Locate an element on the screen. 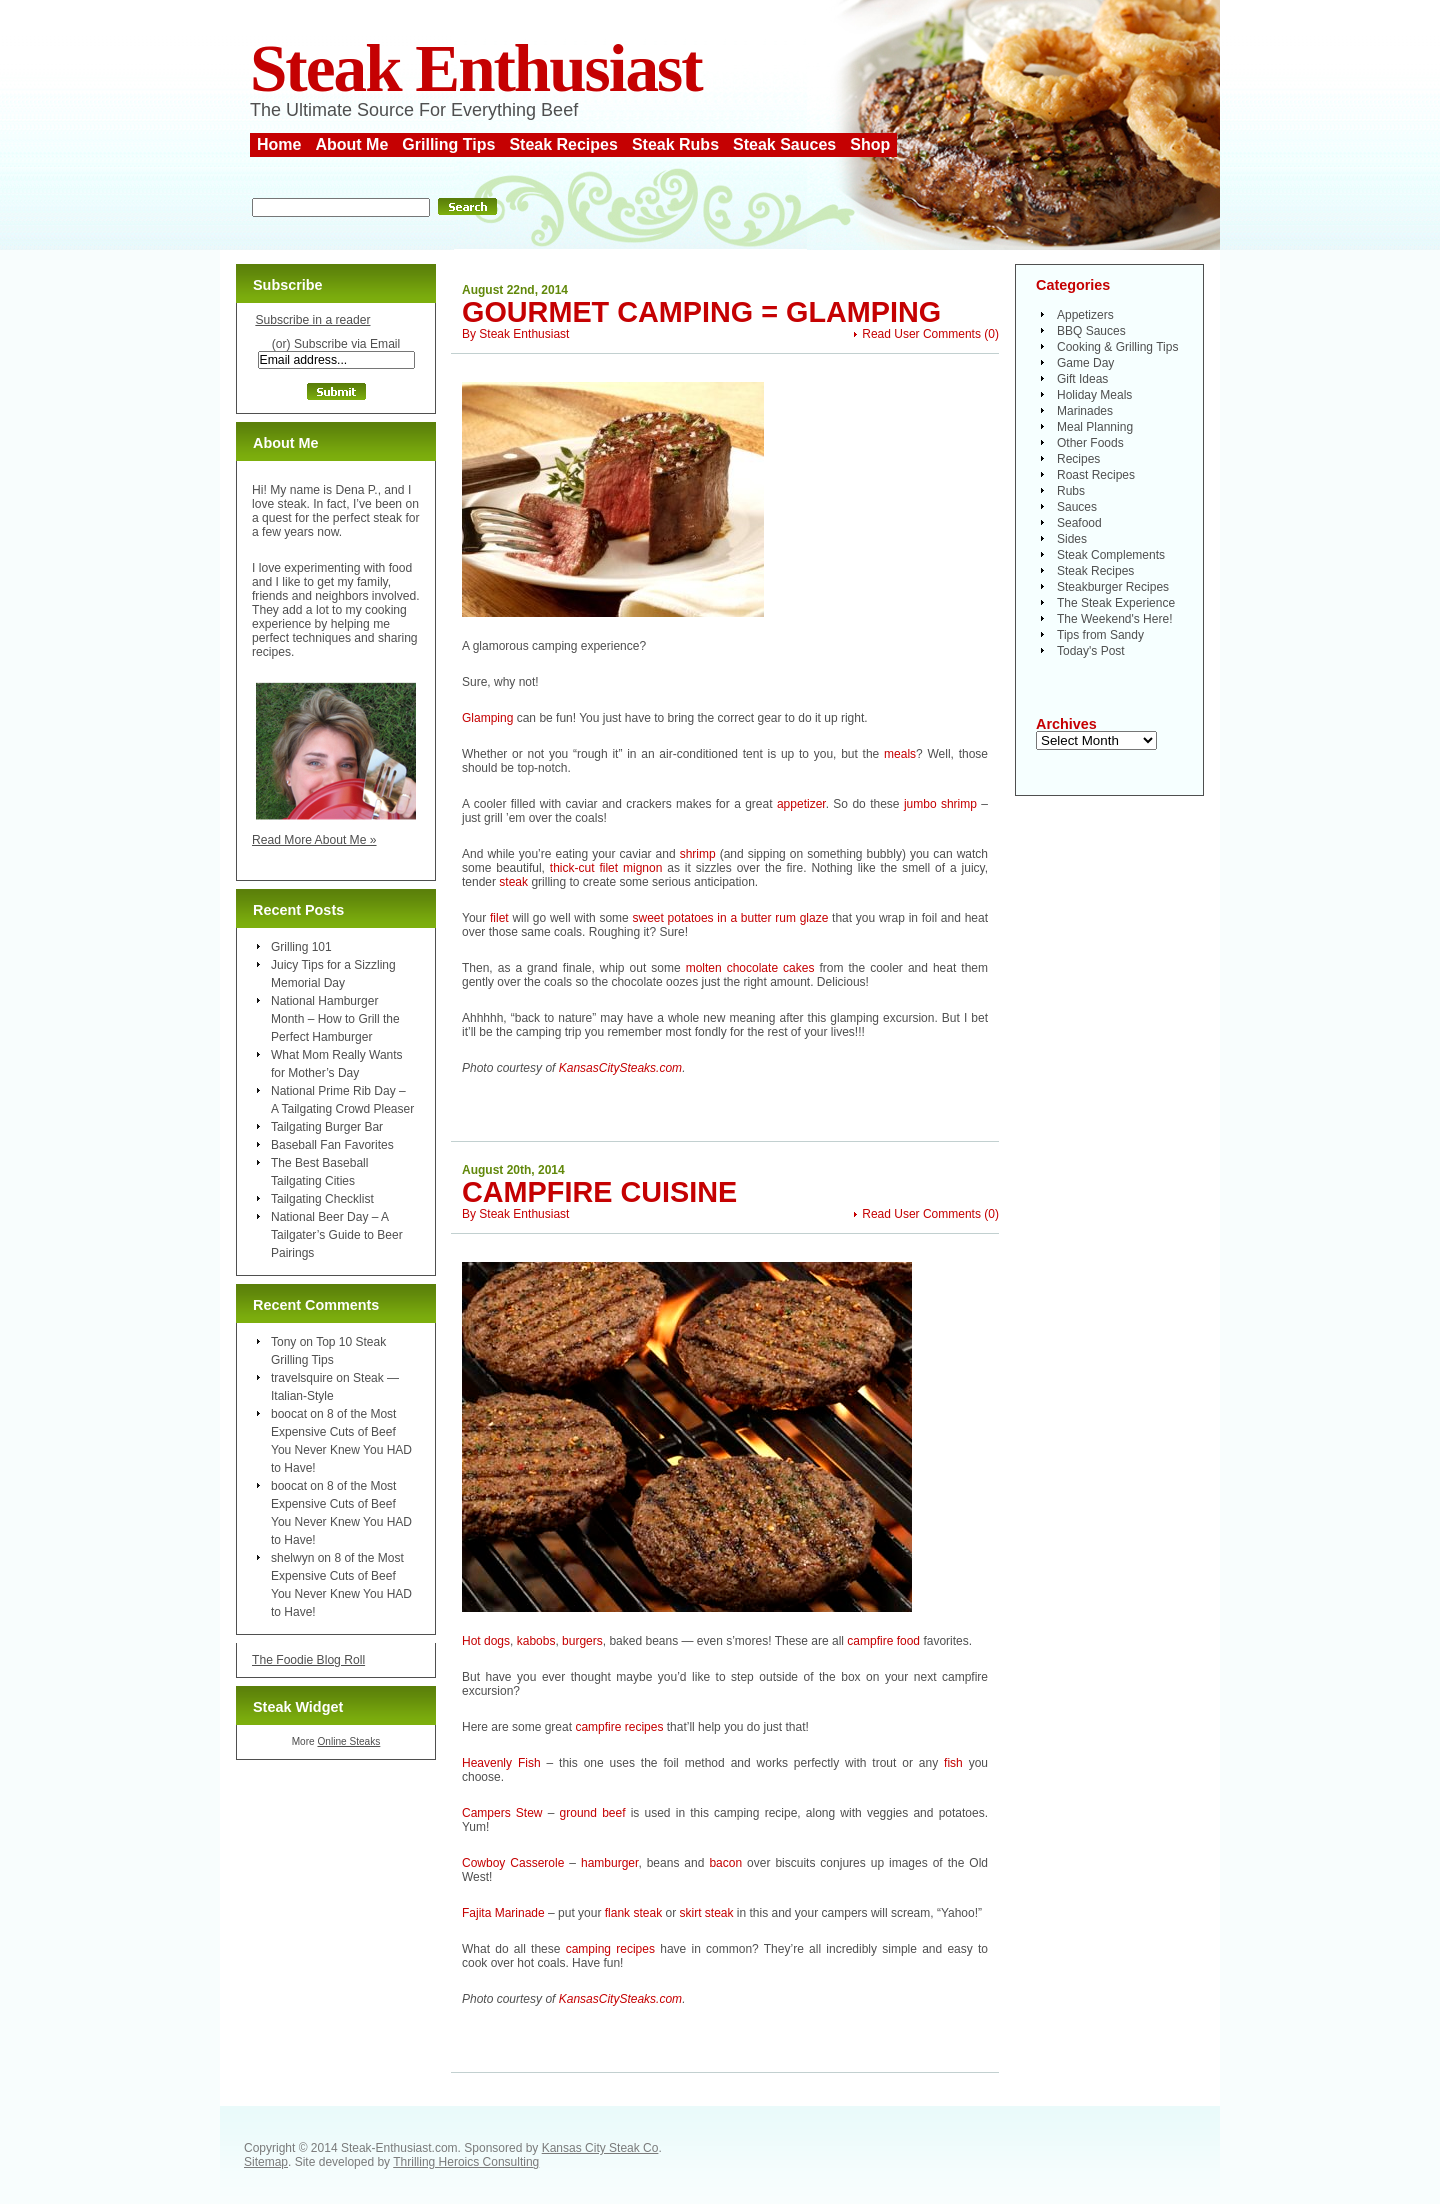 The height and width of the screenshot is (2204, 1440). Baseball Fan Favorites is located at coordinates (332, 1145).